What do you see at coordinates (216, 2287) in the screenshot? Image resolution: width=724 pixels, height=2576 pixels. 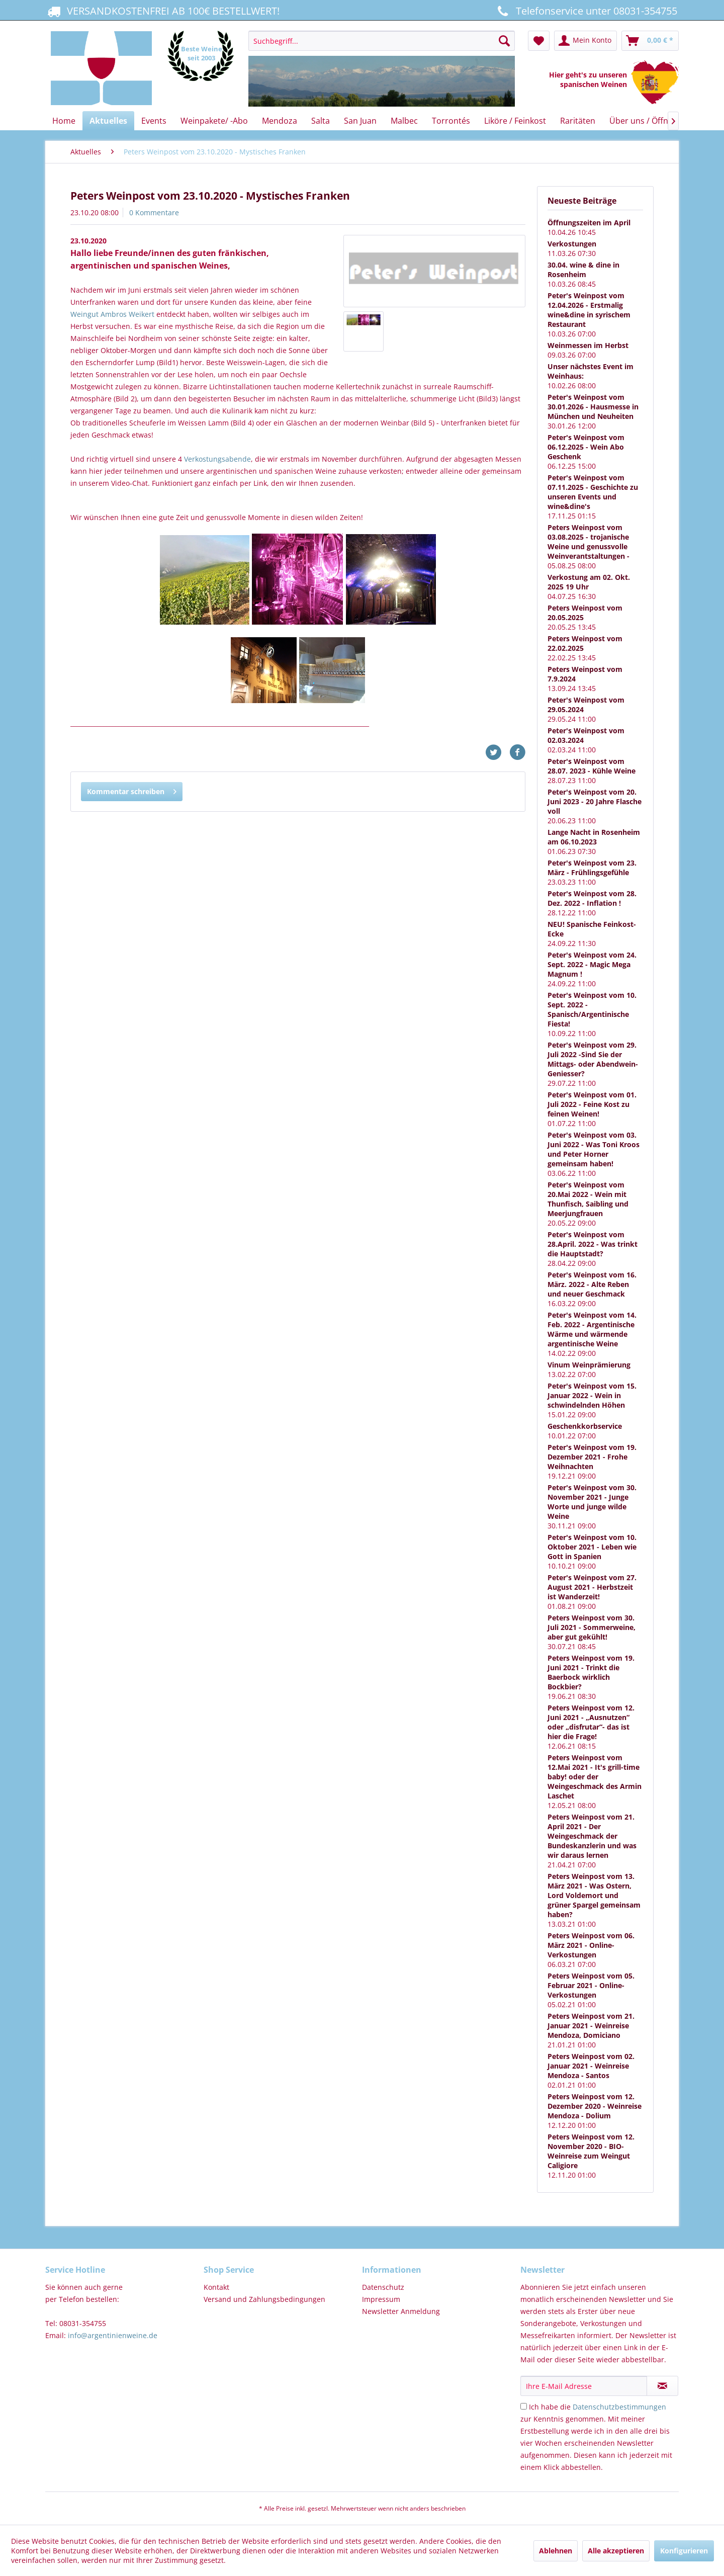 I see `Kontakt` at bounding box center [216, 2287].